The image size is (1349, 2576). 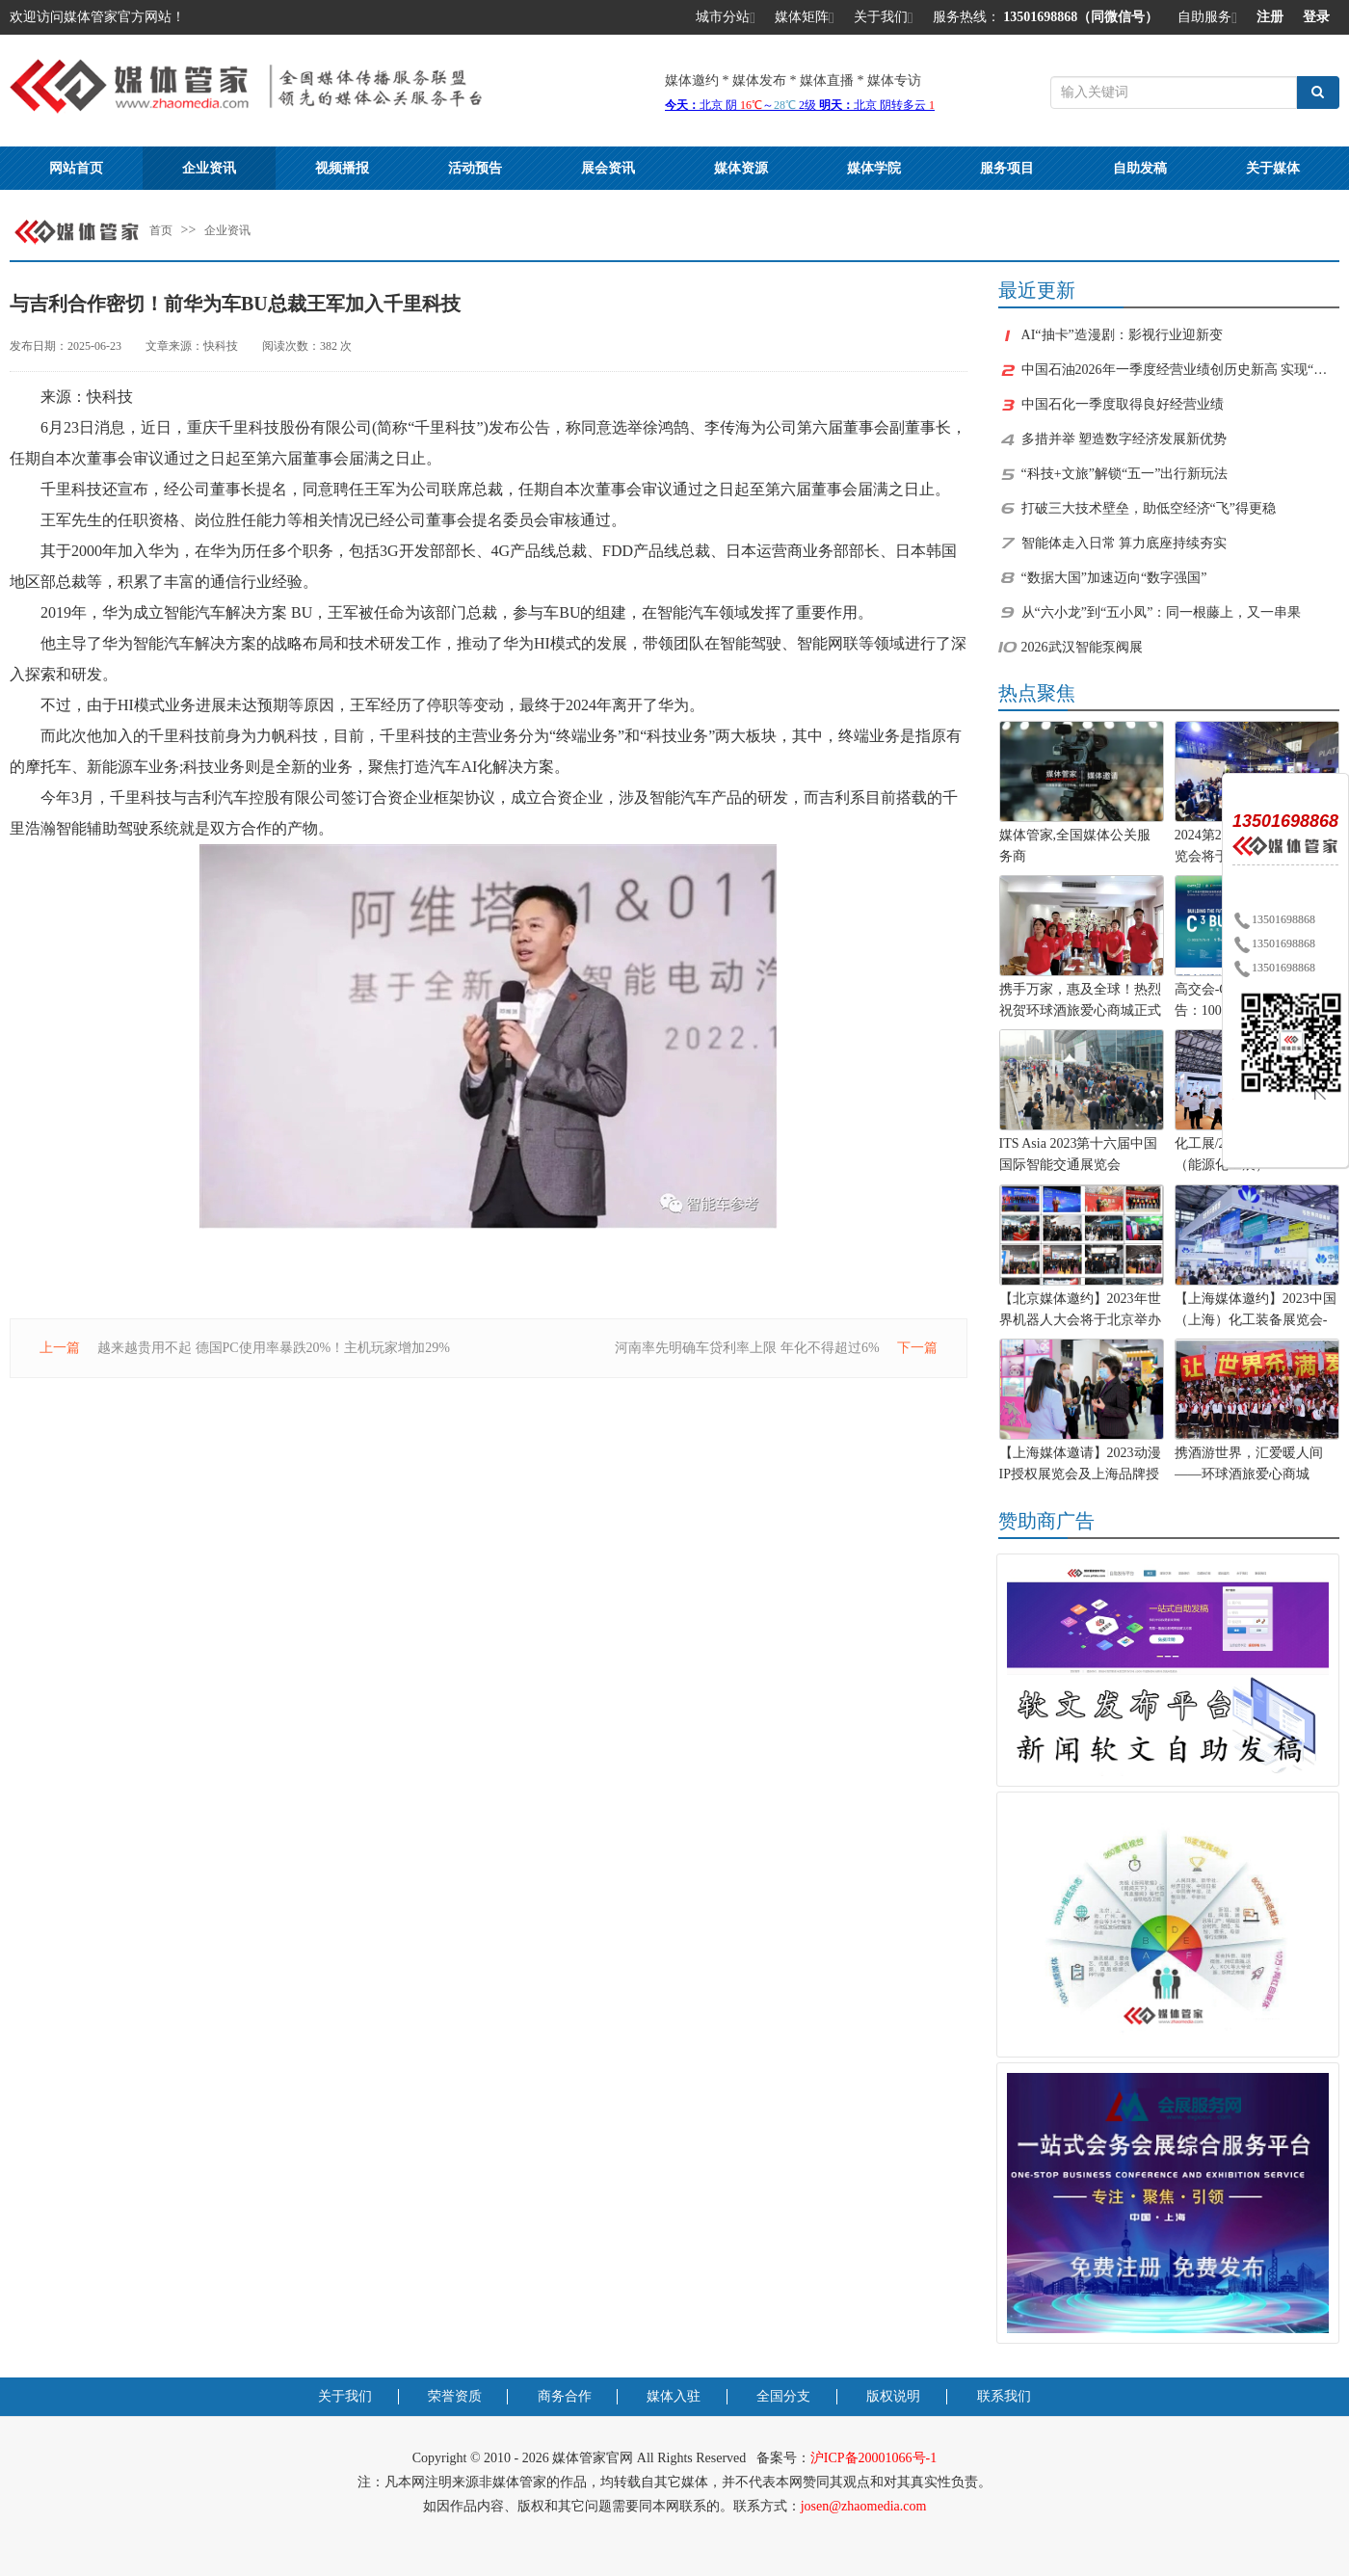 What do you see at coordinates (1207, 18) in the screenshot?
I see `自助服务` at bounding box center [1207, 18].